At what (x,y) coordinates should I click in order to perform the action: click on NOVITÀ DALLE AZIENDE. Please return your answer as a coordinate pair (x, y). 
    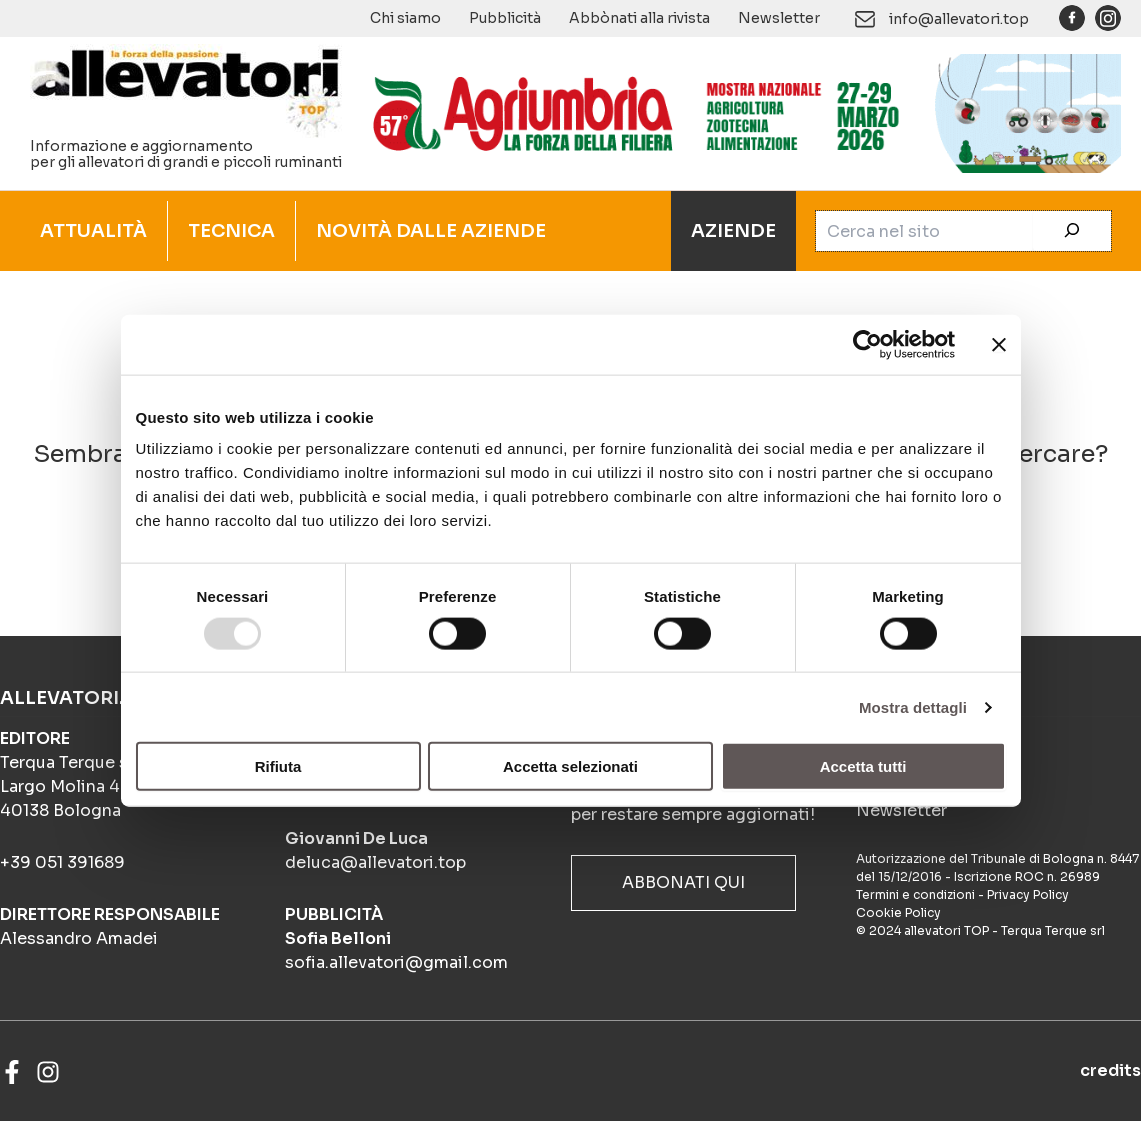
    Looking at the image, I should click on (431, 231).